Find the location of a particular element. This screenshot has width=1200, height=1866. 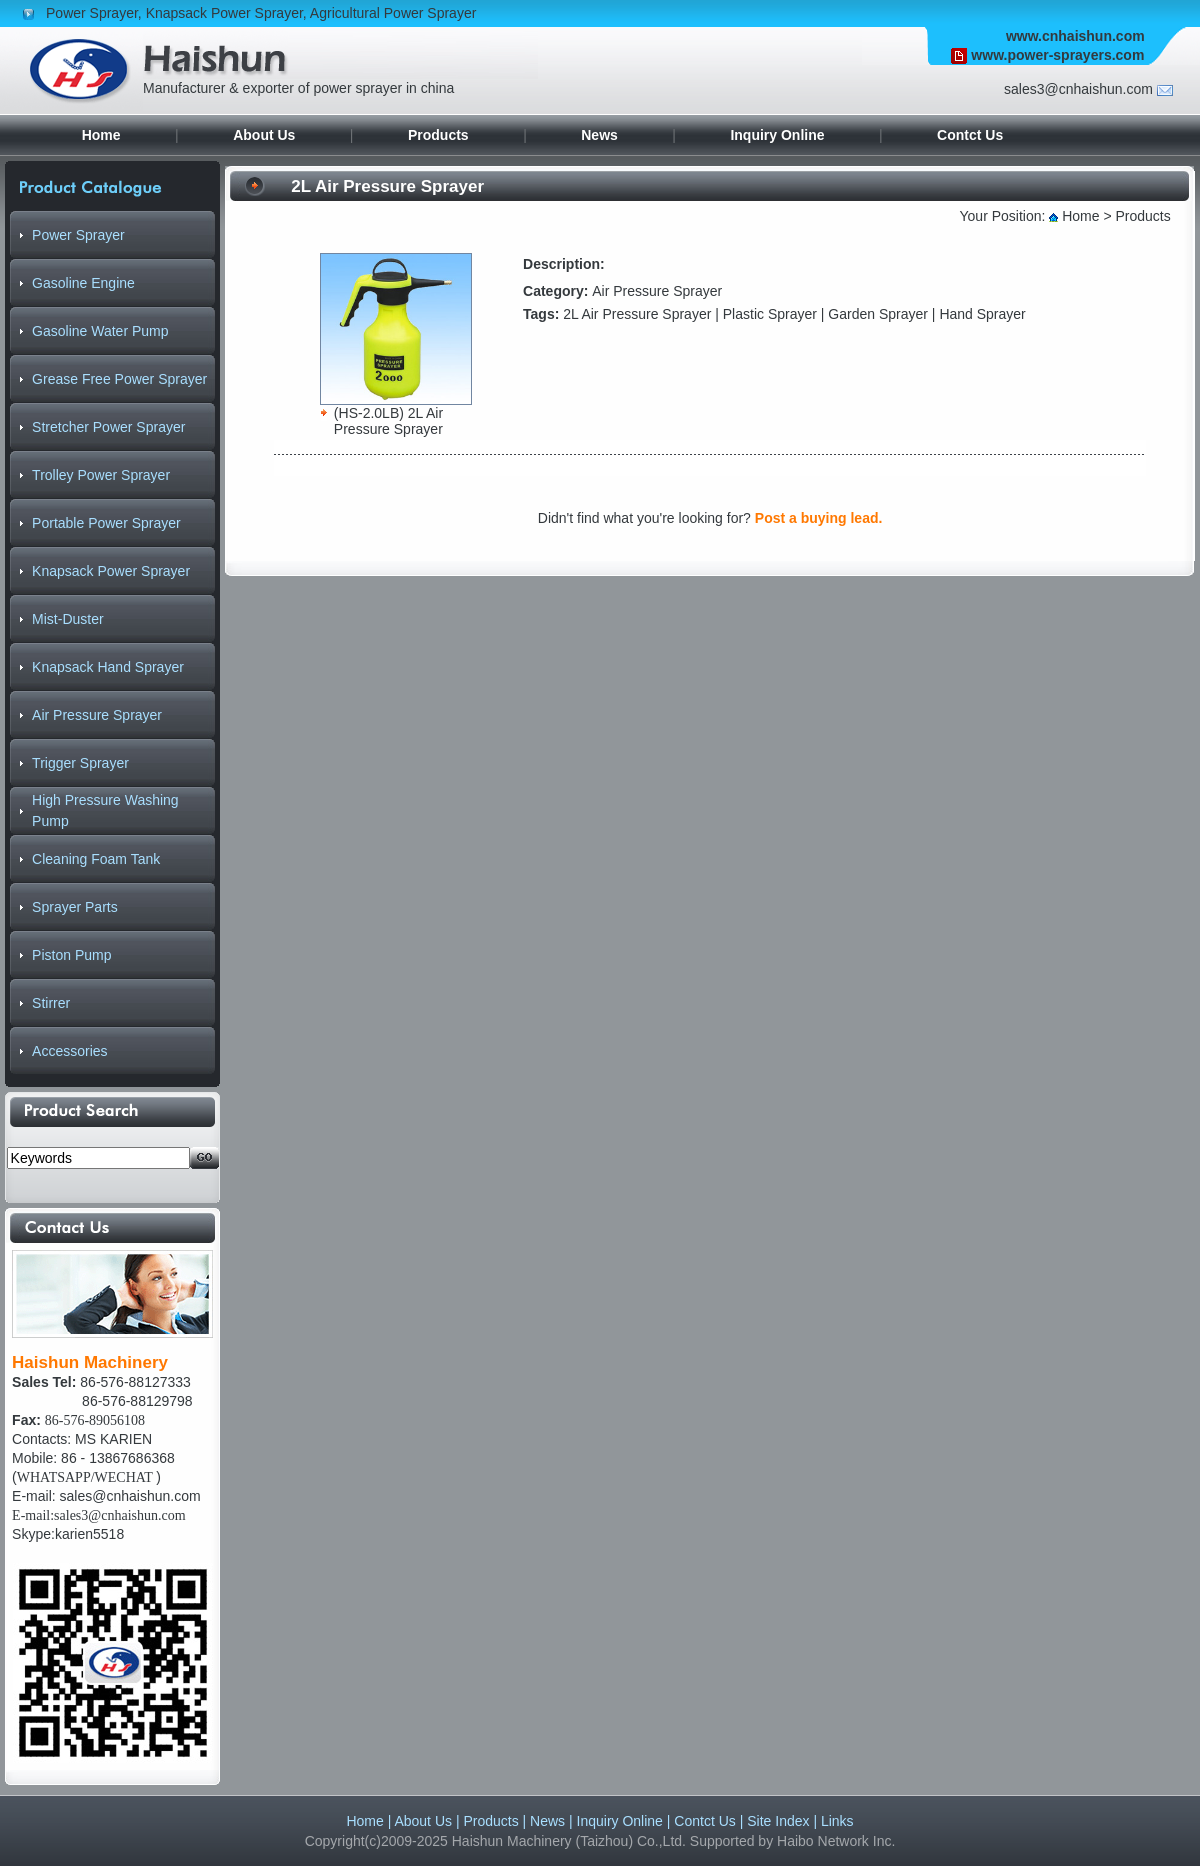

Piston Pump is located at coordinates (71, 955).